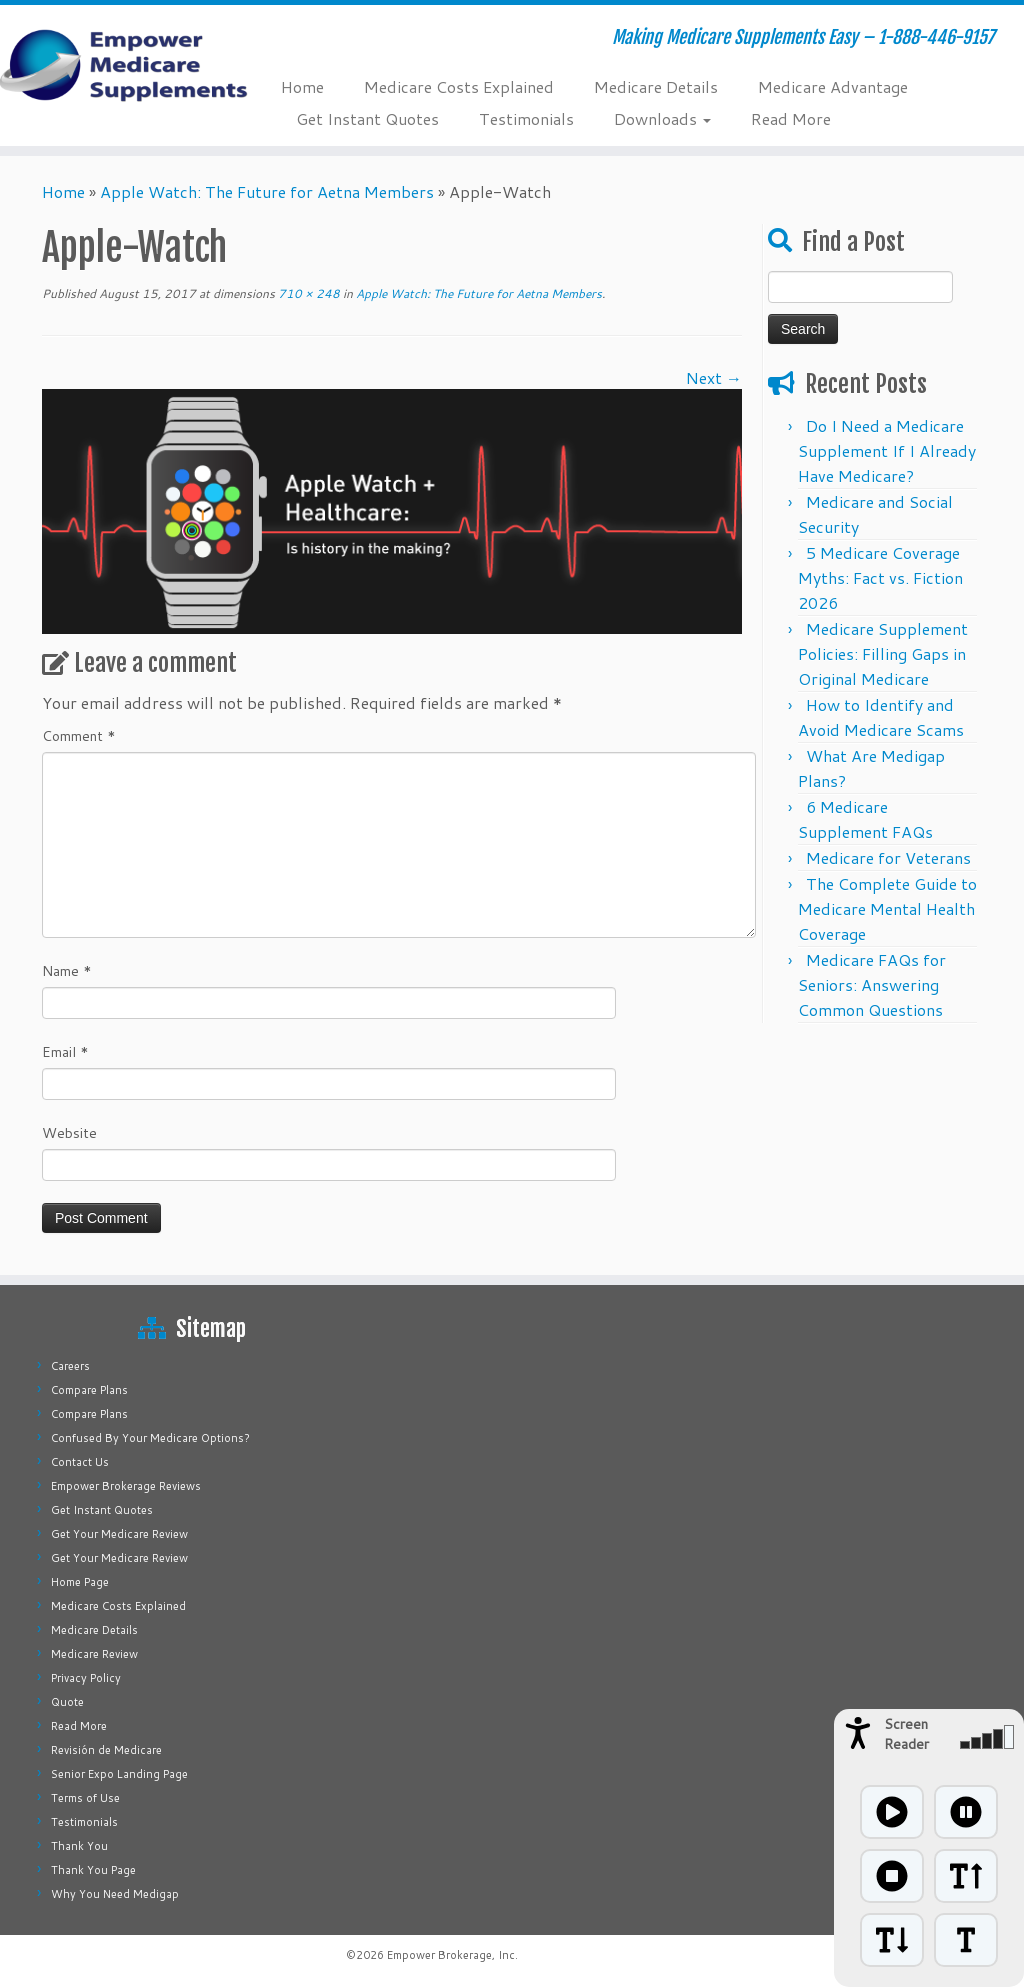  Describe the element at coordinates (714, 377) in the screenshot. I see `Next →` at that location.